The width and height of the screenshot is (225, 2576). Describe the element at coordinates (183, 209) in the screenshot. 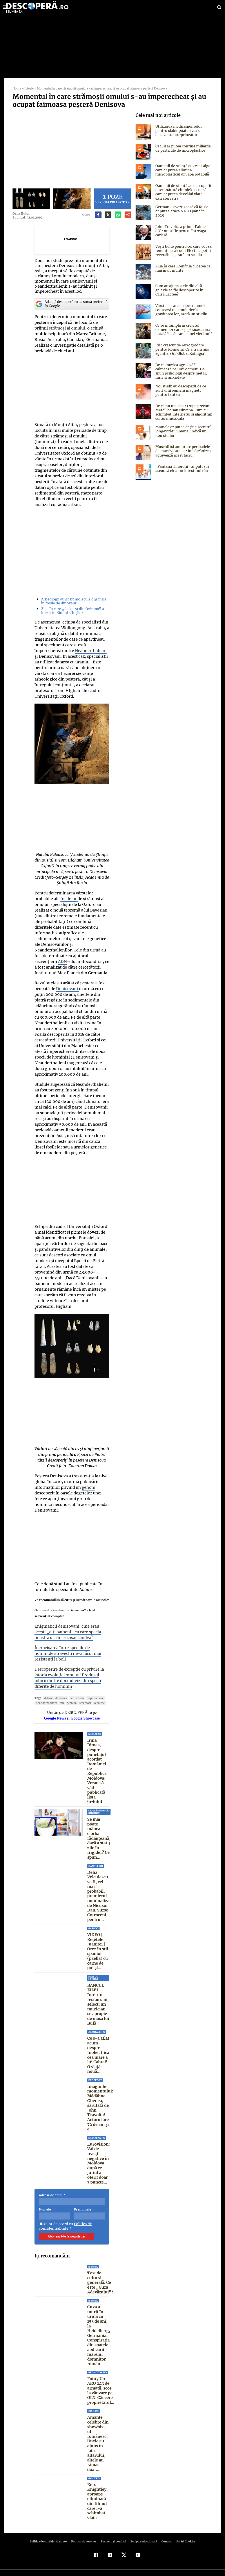

I see `Germania avertizează că Rusia ar putea ataca NATO până în 2029` at that location.